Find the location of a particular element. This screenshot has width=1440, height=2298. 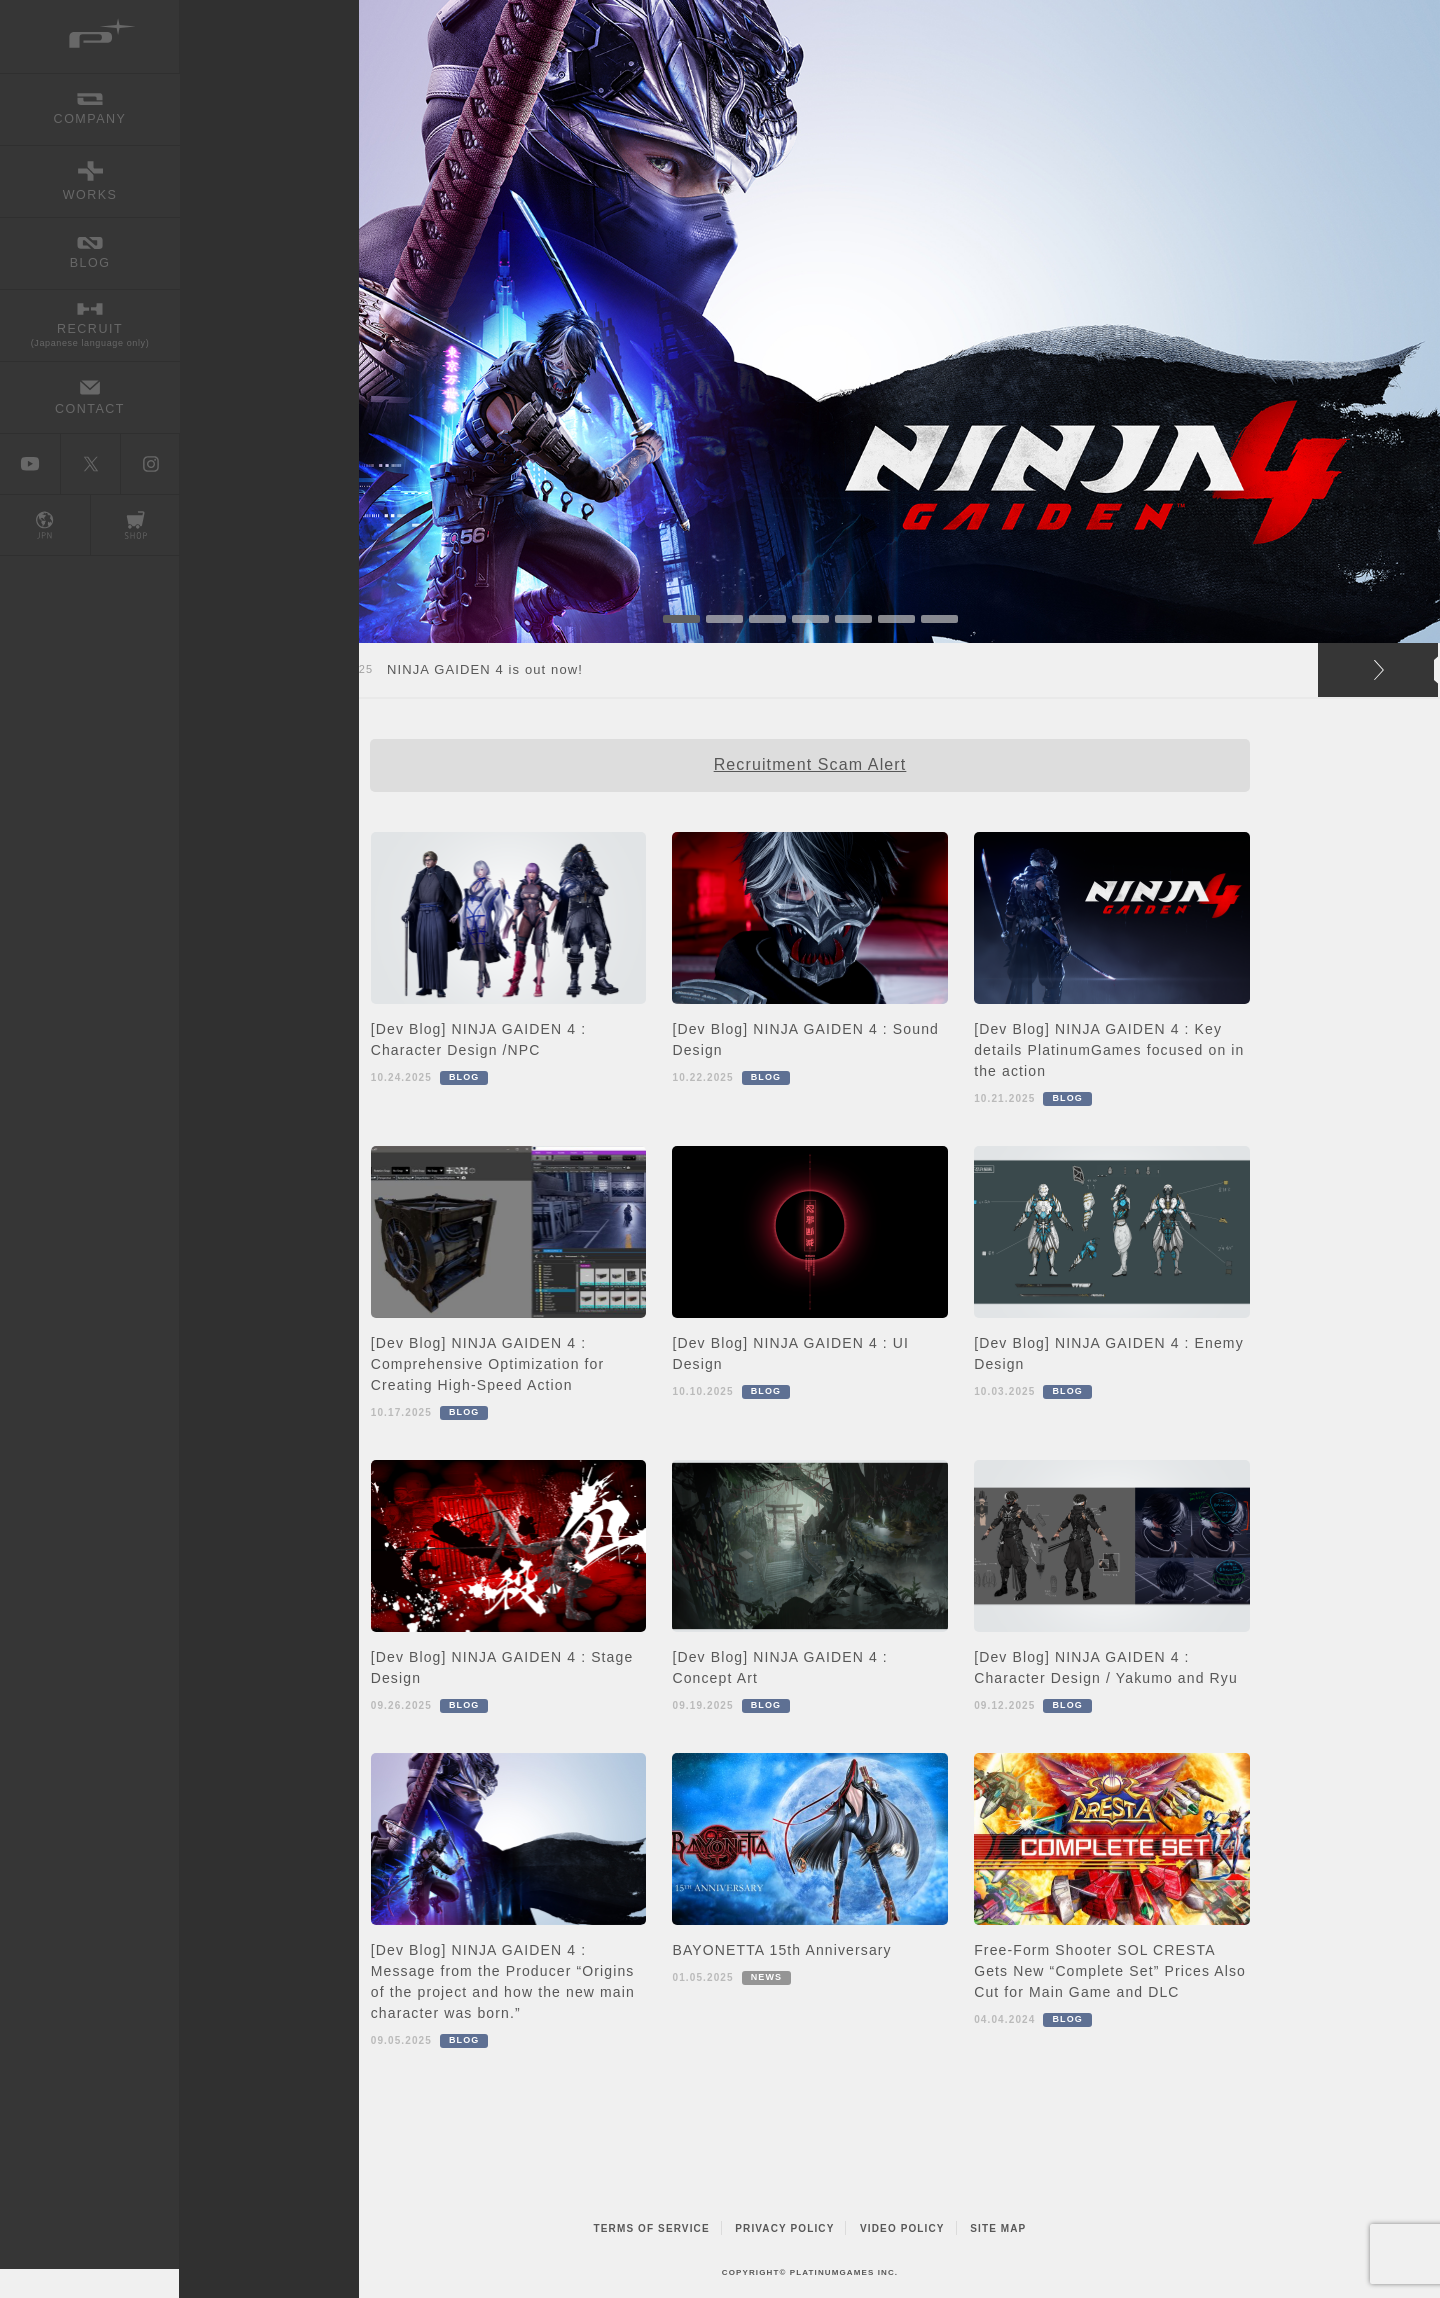

5 [button] is located at coordinates (853, 619).